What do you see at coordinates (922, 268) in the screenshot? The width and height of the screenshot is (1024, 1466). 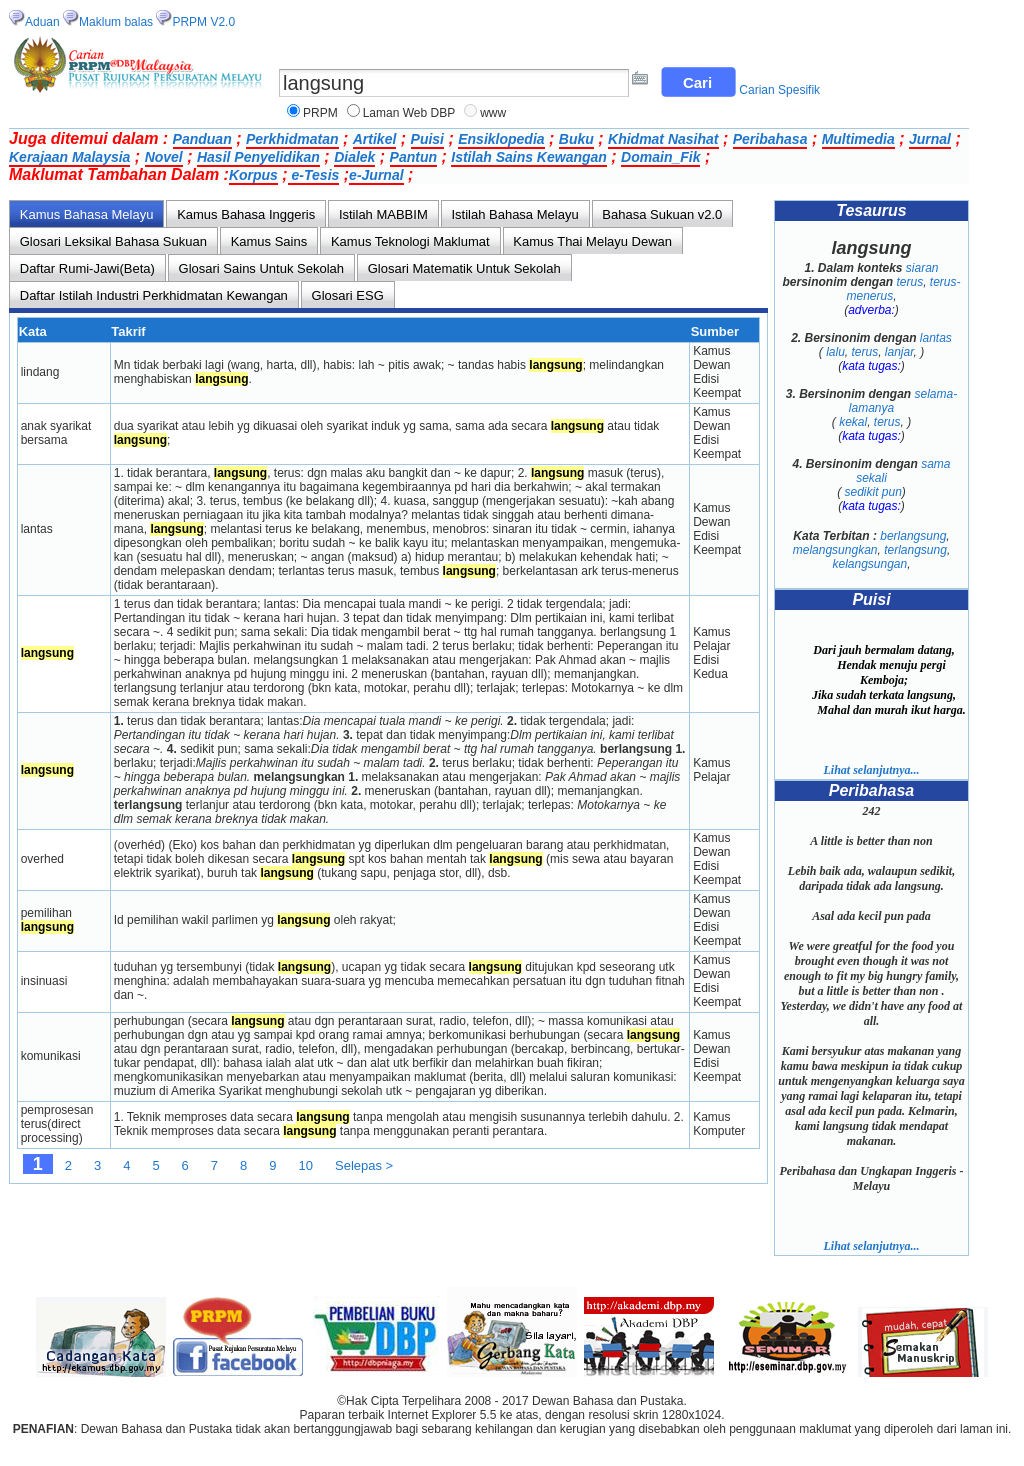 I see `siaran` at bounding box center [922, 268].